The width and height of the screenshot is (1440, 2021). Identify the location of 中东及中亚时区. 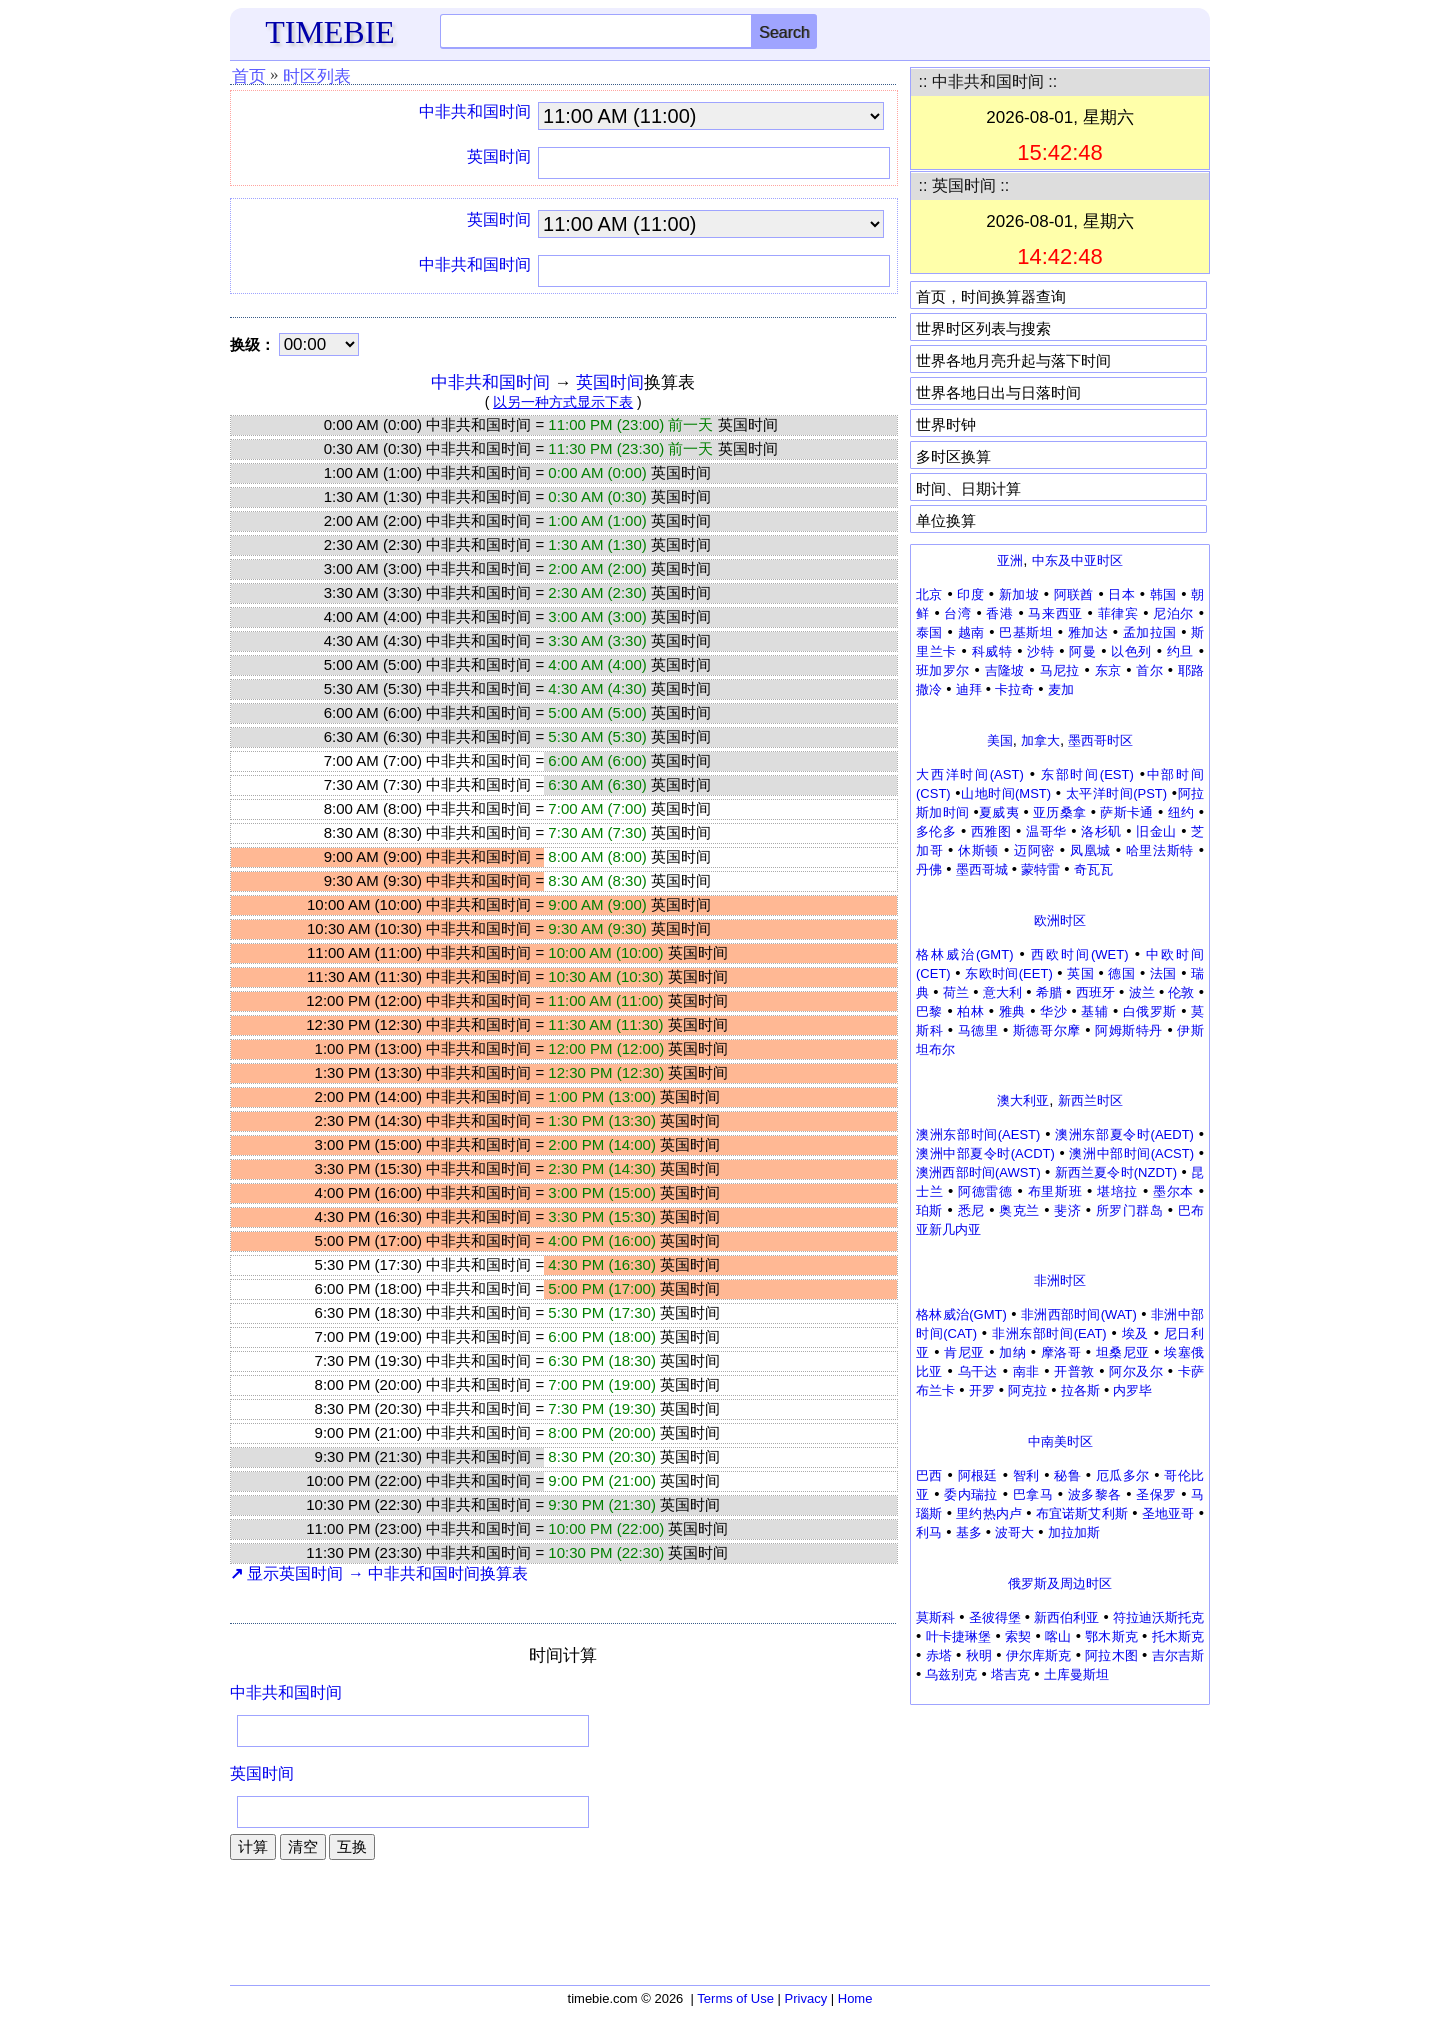
(1077, 560).